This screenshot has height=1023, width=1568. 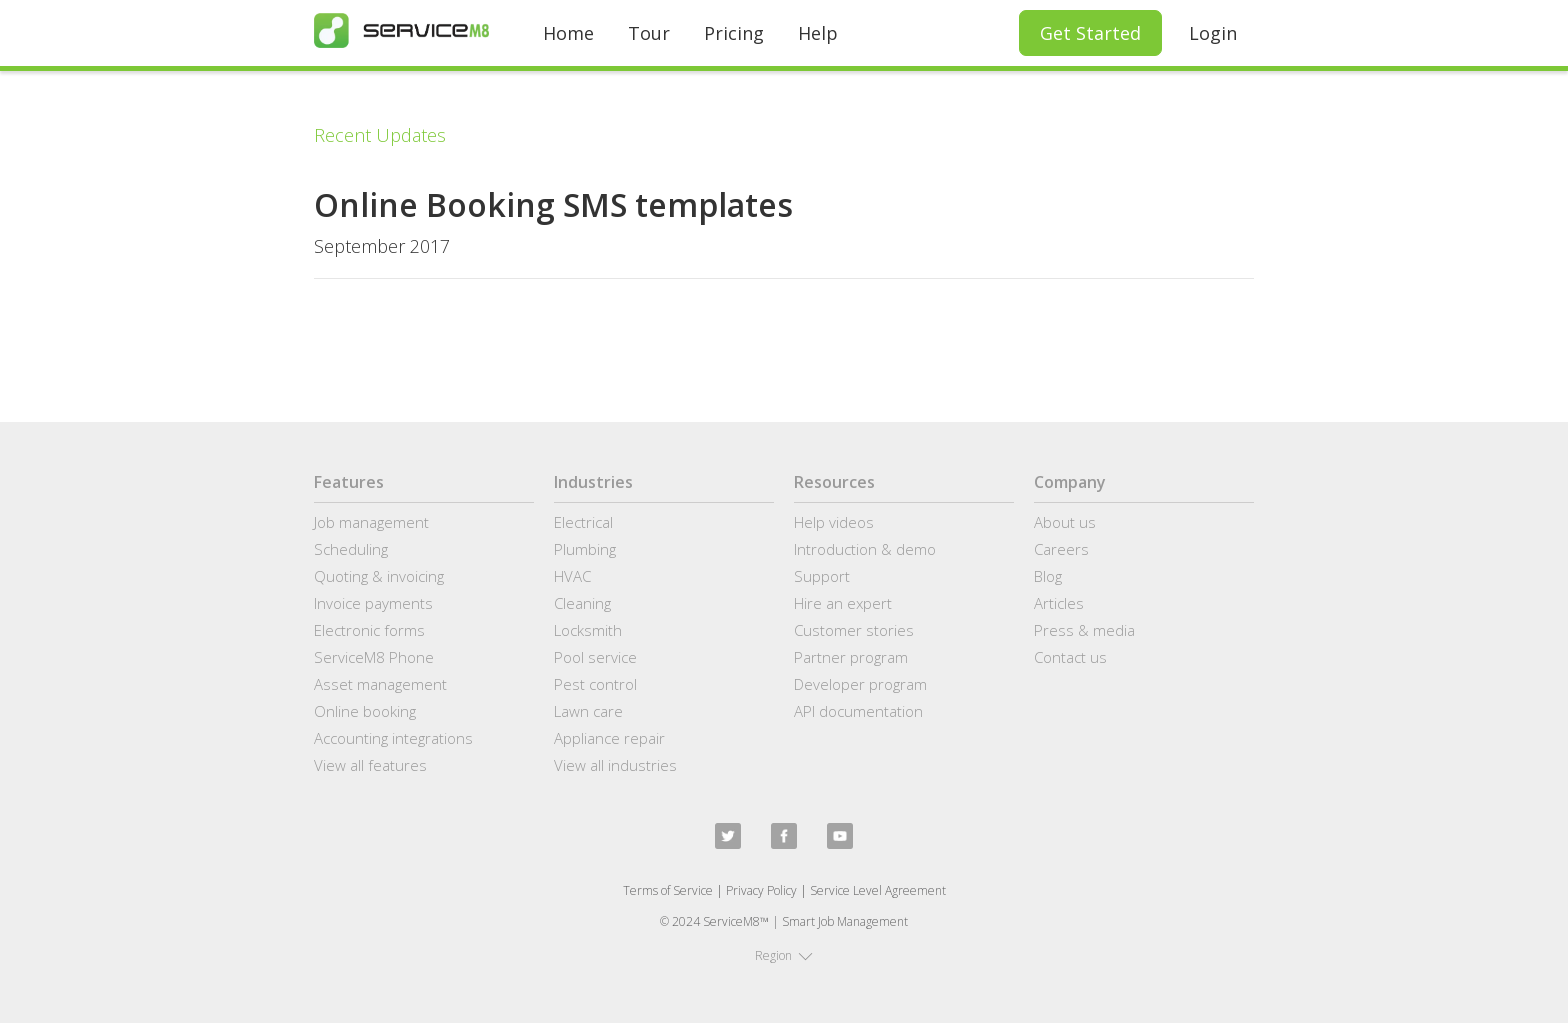 I want to click on Service Level Agreement, so click(x=878, y=890).